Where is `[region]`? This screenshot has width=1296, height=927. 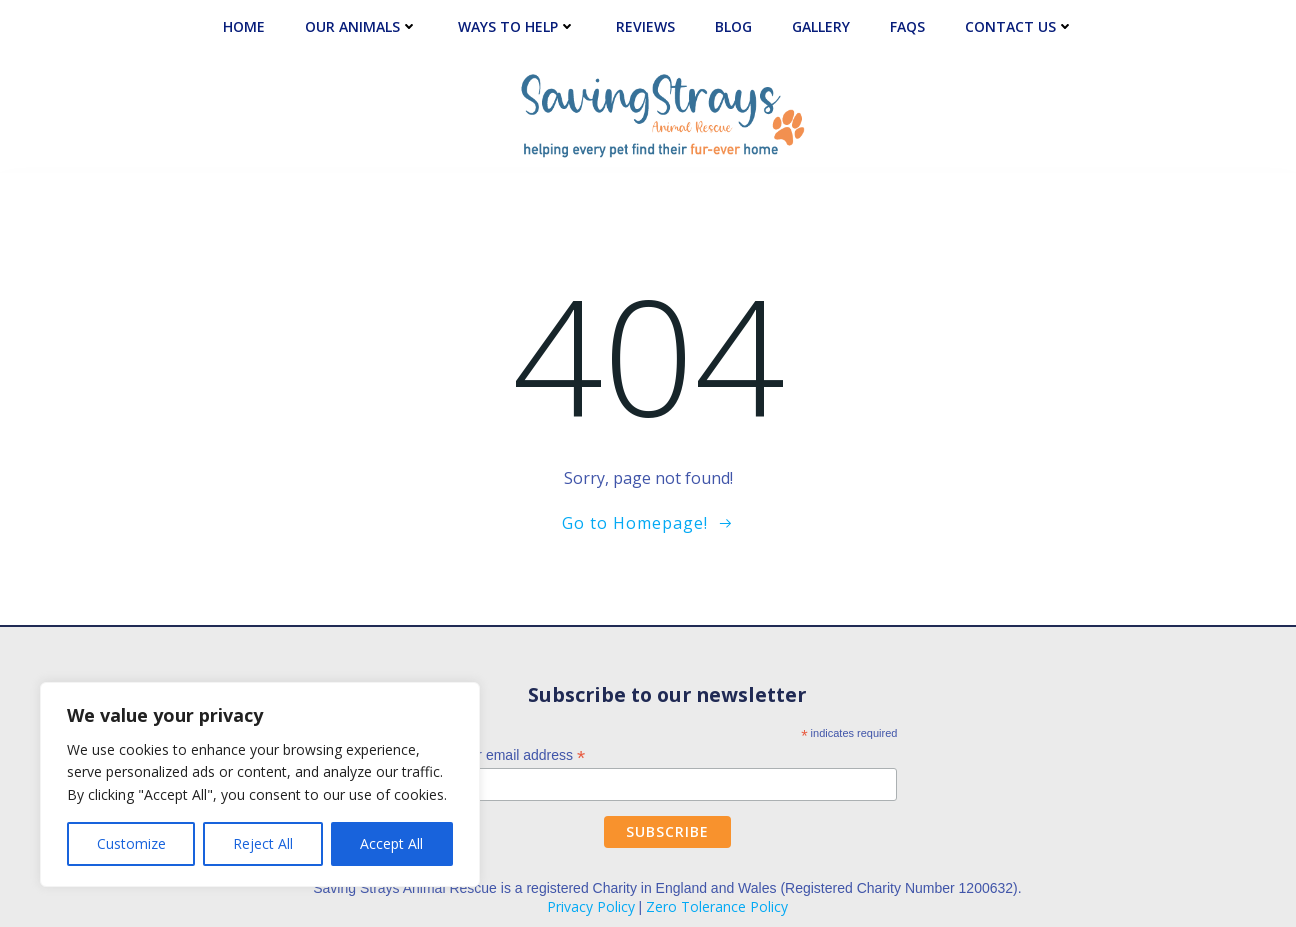
[region] is located at coordinates (260, 784).